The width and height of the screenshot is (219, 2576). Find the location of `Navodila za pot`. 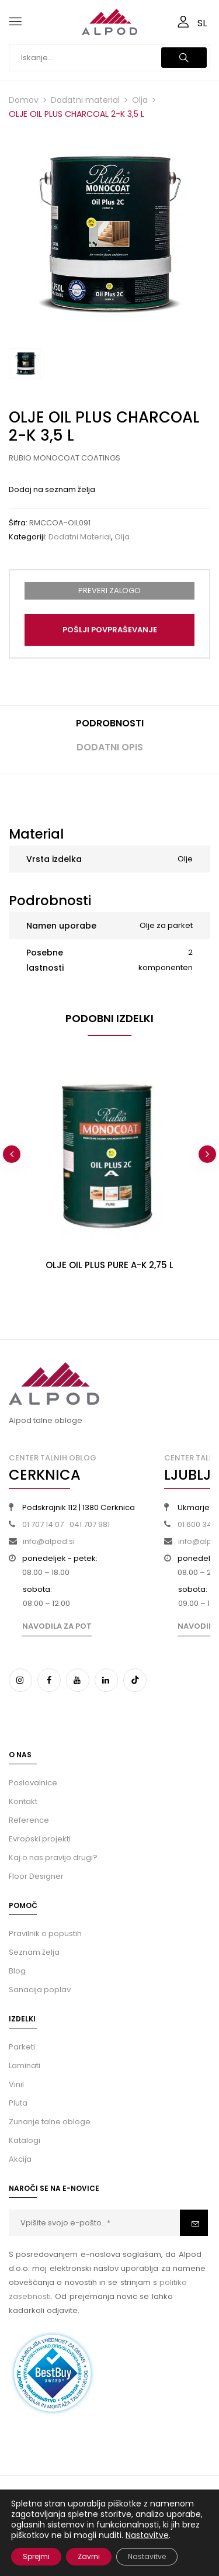

Navodila za pot is located at coordinates (57, 1626).